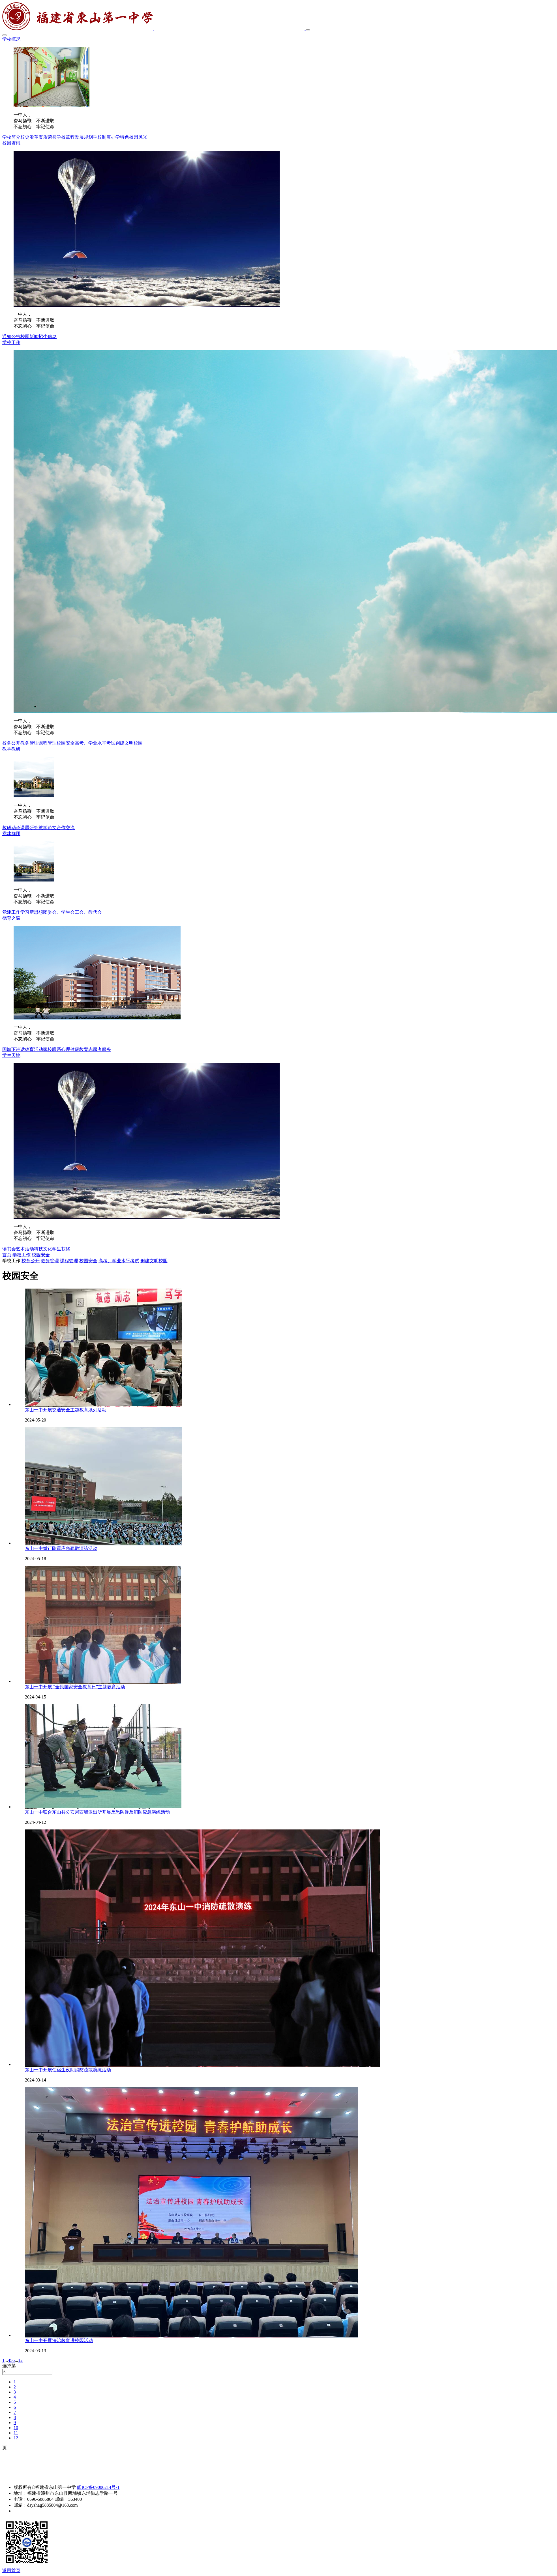 The height and width of the screenshot is (2576, 557). What do you see at coordinates (129, 743) in the screenshot?
I see `创建文明校园` at bounding box center [129, 743].